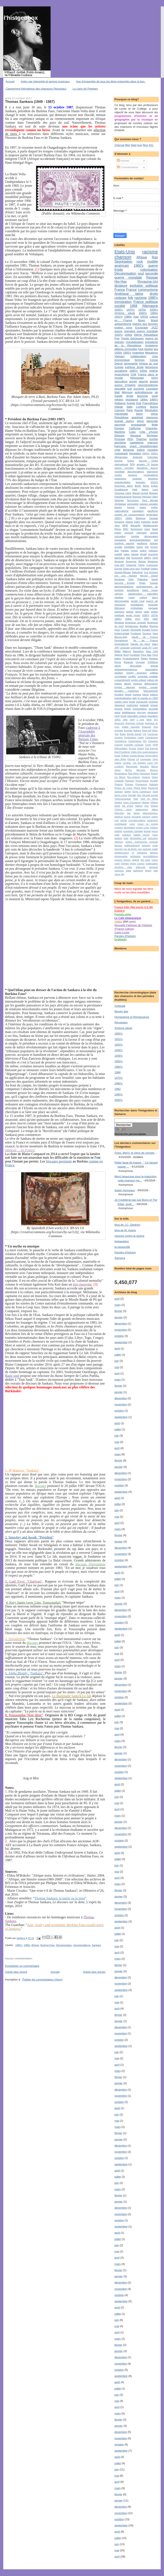 Image resolution: width=164 pixels, height=2576 pixels. What do you see at coordinates (153, 734) in the screenshot?
I see `Cameroun` at bounding box center [153, 734].